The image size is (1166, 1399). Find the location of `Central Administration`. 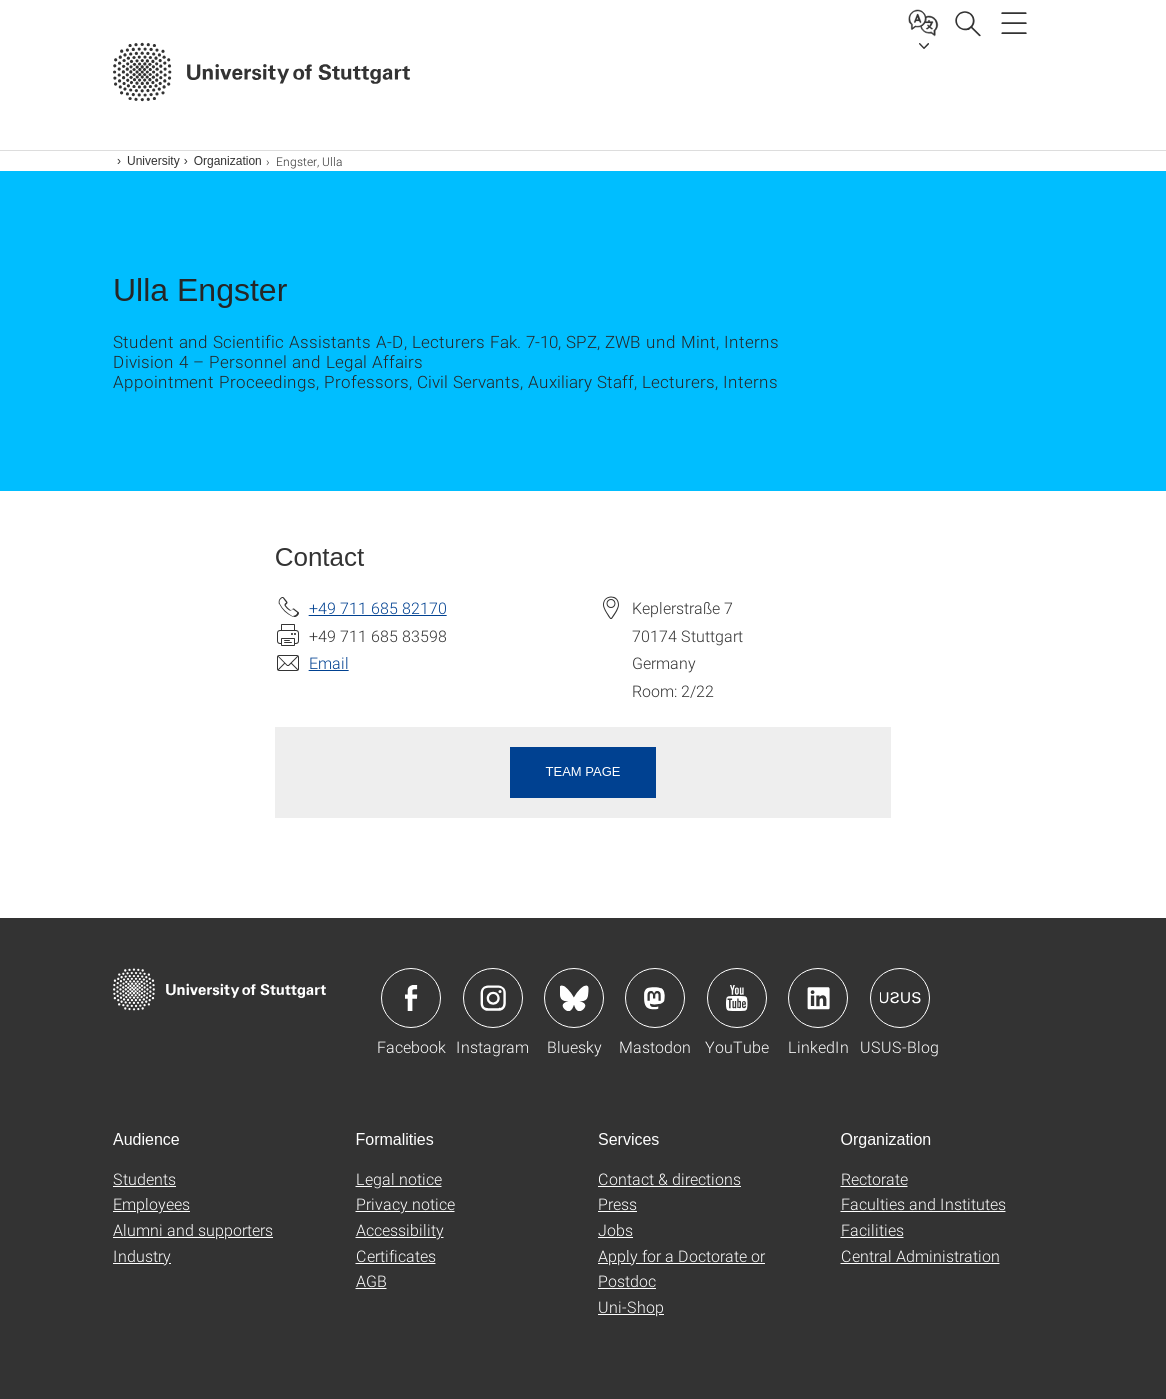

Central Administration is located at coordinates (920, 1255).